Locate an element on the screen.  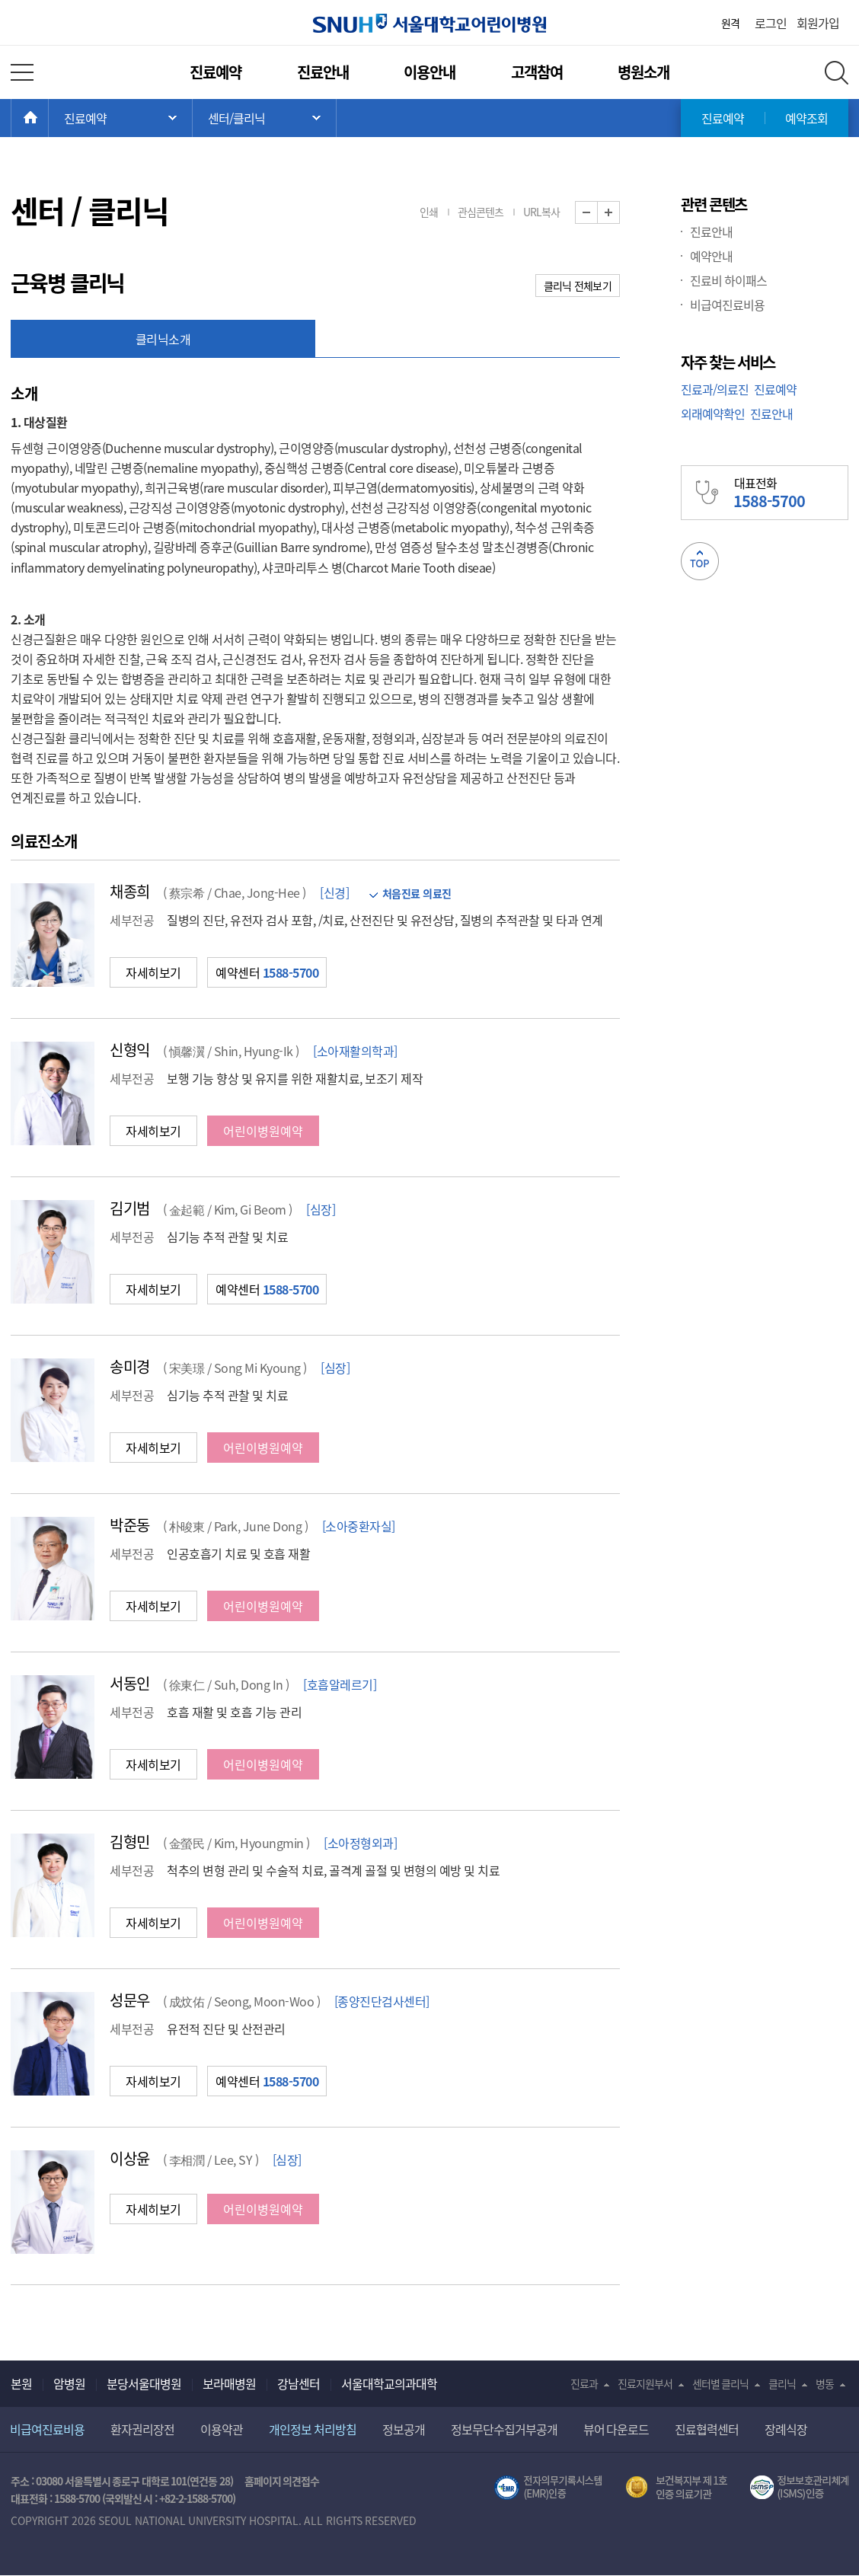
본원 is located at coordinates (21, 2383).